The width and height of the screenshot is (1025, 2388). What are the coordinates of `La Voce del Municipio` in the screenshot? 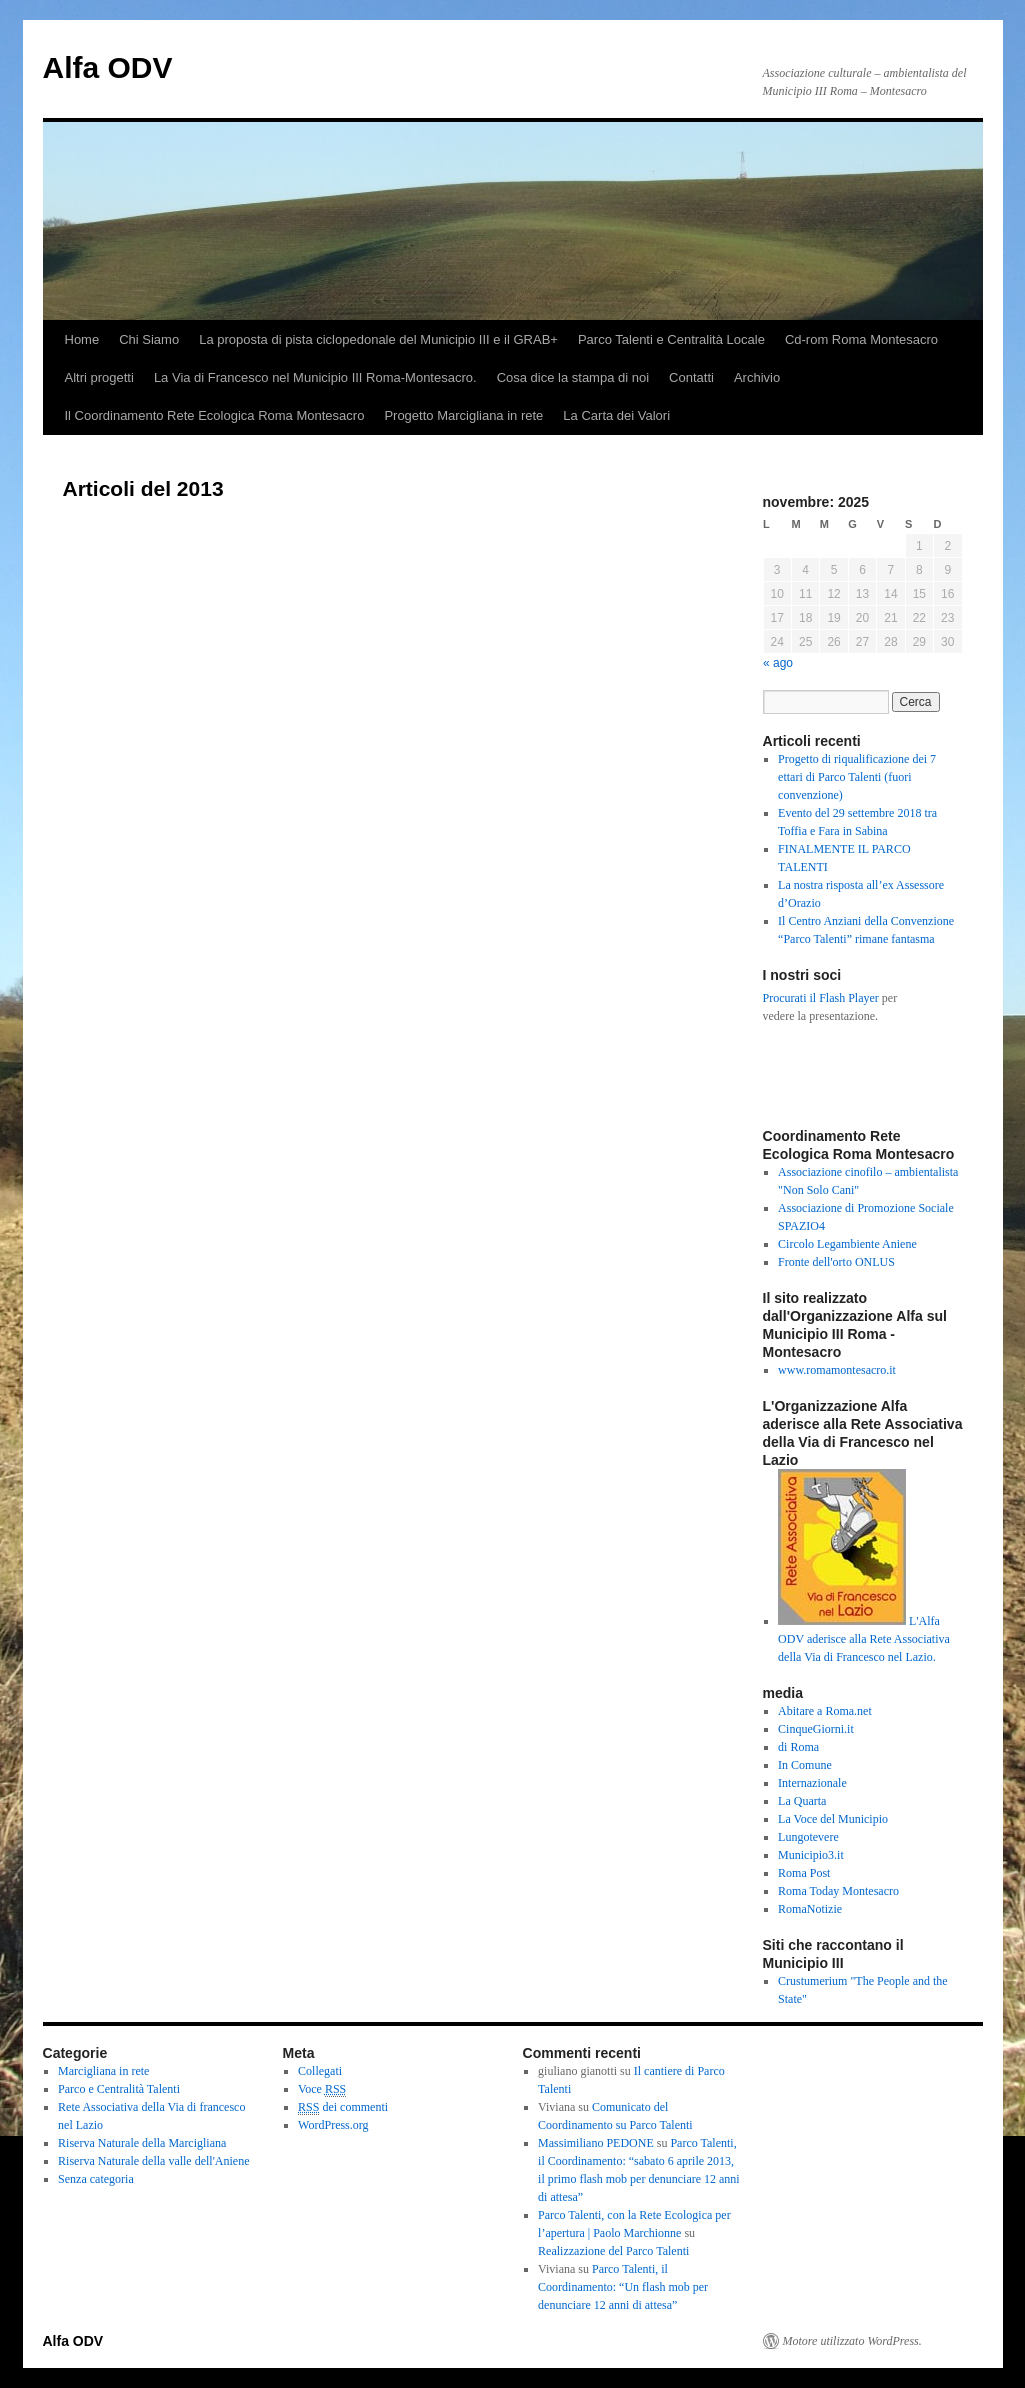 It's located at (833, 1819).